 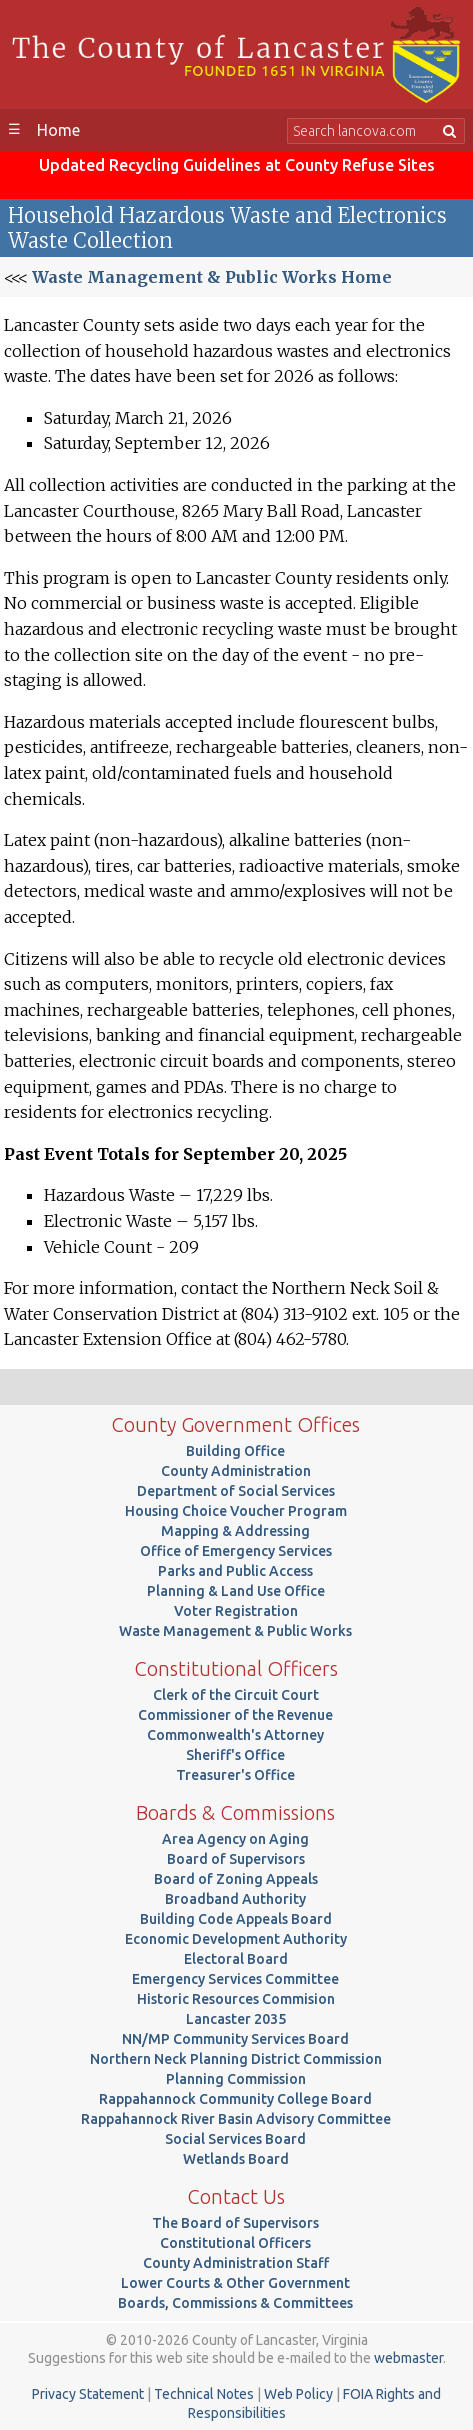 I want to click on Mapping & Addressing, so click(x=235, y=1531).